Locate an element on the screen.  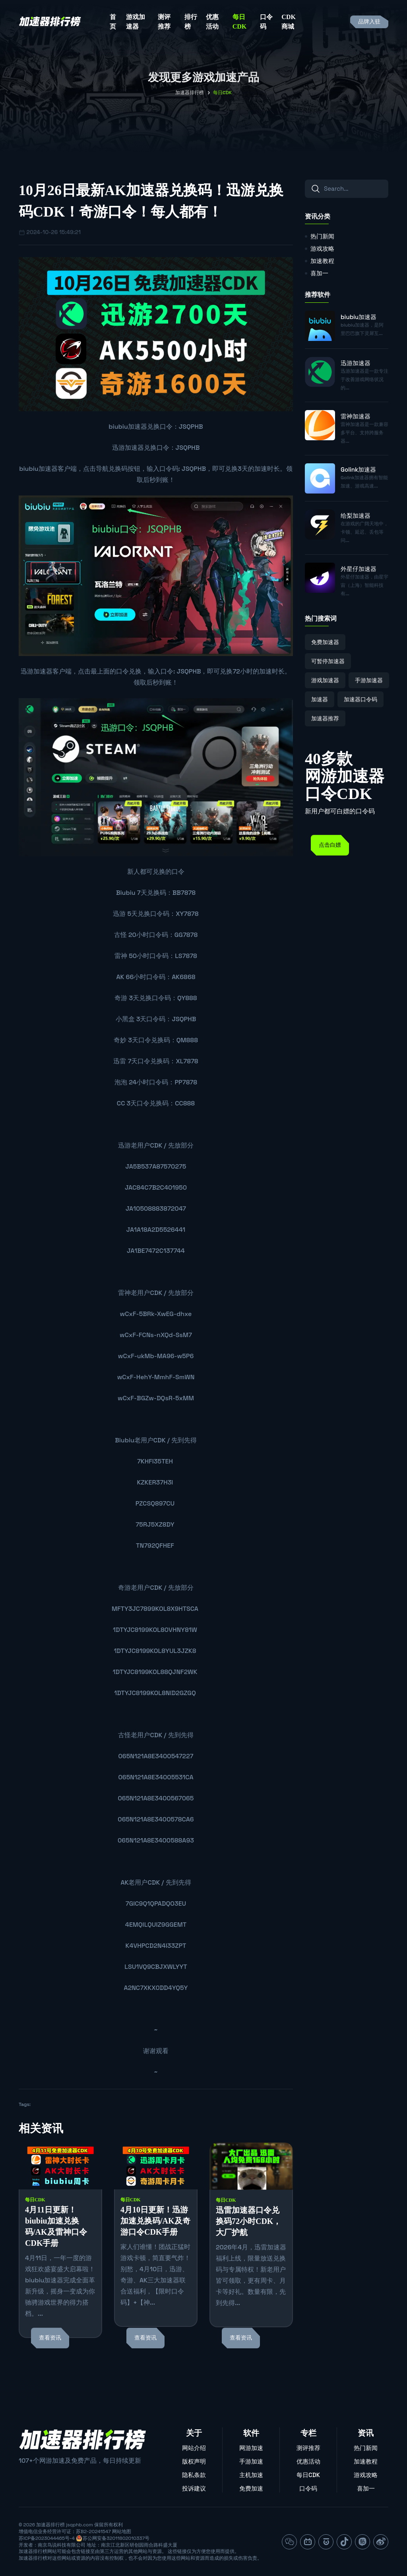
网站介绍 is located at coordinates (194, 2448).